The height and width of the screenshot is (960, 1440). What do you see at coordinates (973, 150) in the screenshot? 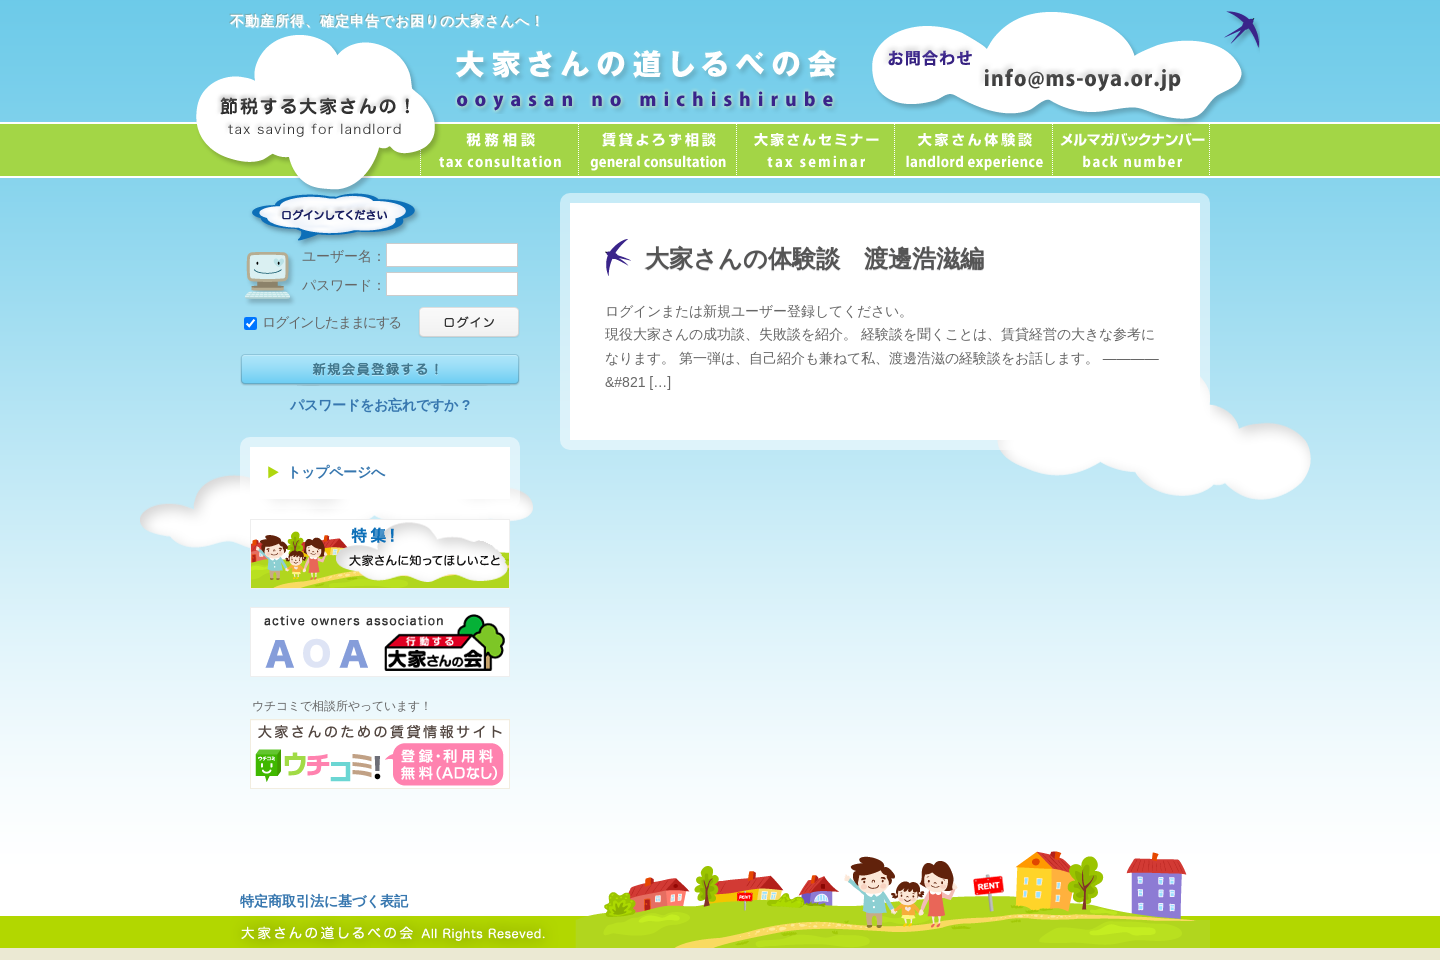
I see `大家さん体験談` at bounding box center [973, 150].